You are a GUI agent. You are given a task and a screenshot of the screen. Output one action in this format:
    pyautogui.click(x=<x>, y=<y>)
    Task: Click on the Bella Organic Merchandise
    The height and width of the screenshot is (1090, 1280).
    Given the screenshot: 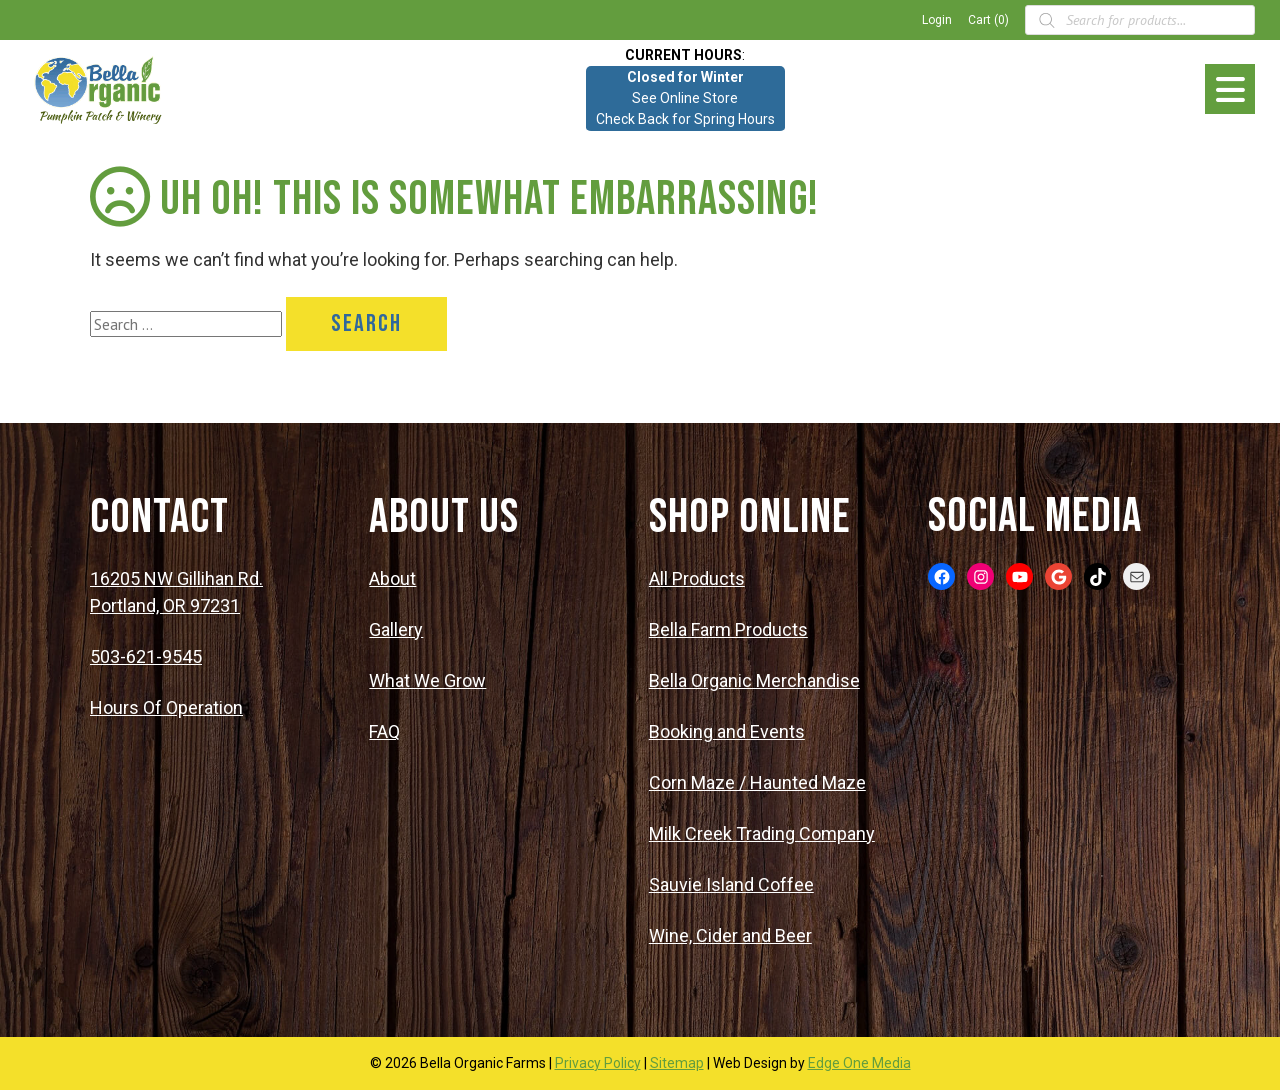 What is the action you would take?
    pyautogui.click(x=754, y=680)
    